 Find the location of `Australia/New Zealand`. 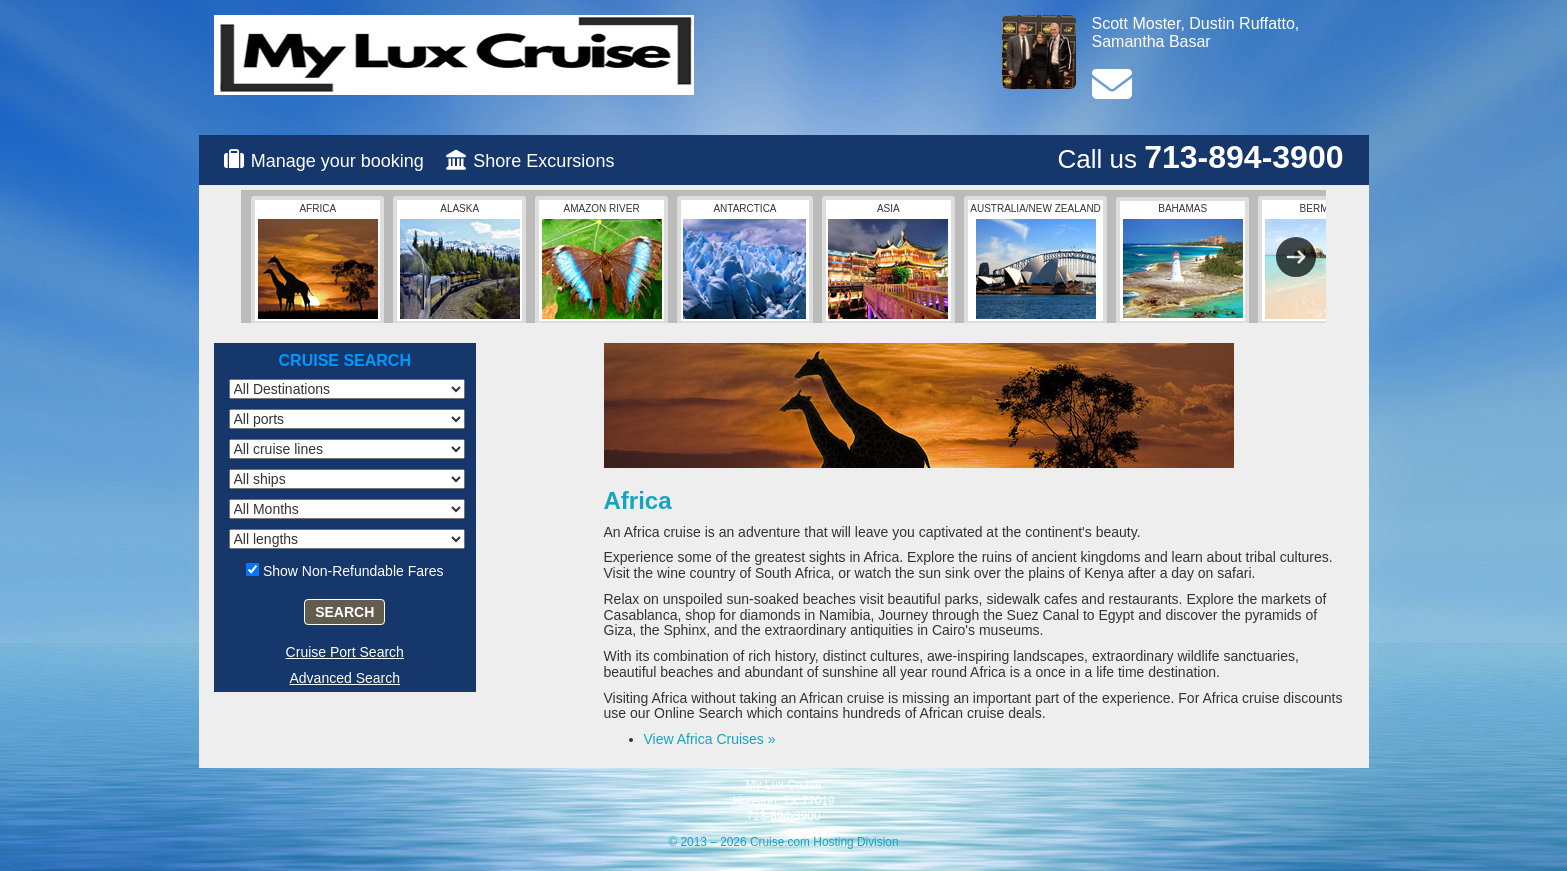

Australia/New Zealand is located at coordinates (1035, 261).